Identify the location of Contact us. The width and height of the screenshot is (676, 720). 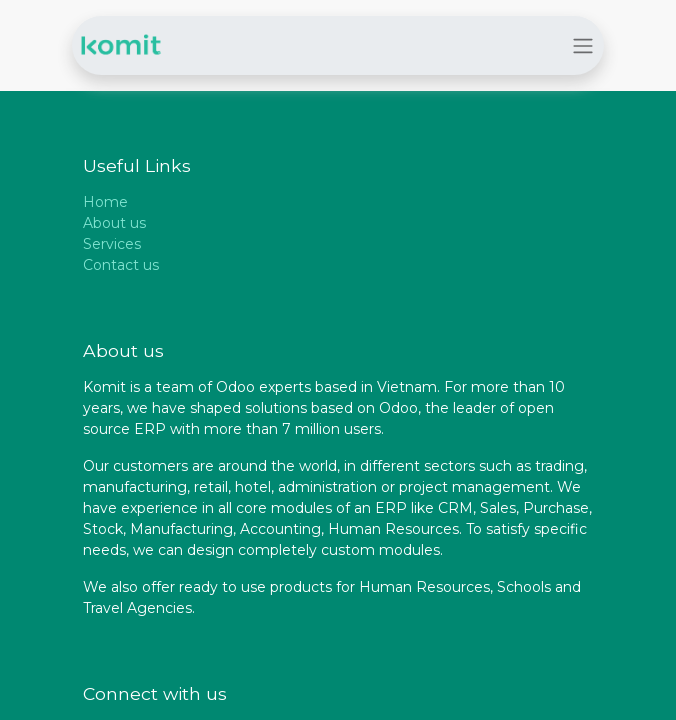
(121, 265).